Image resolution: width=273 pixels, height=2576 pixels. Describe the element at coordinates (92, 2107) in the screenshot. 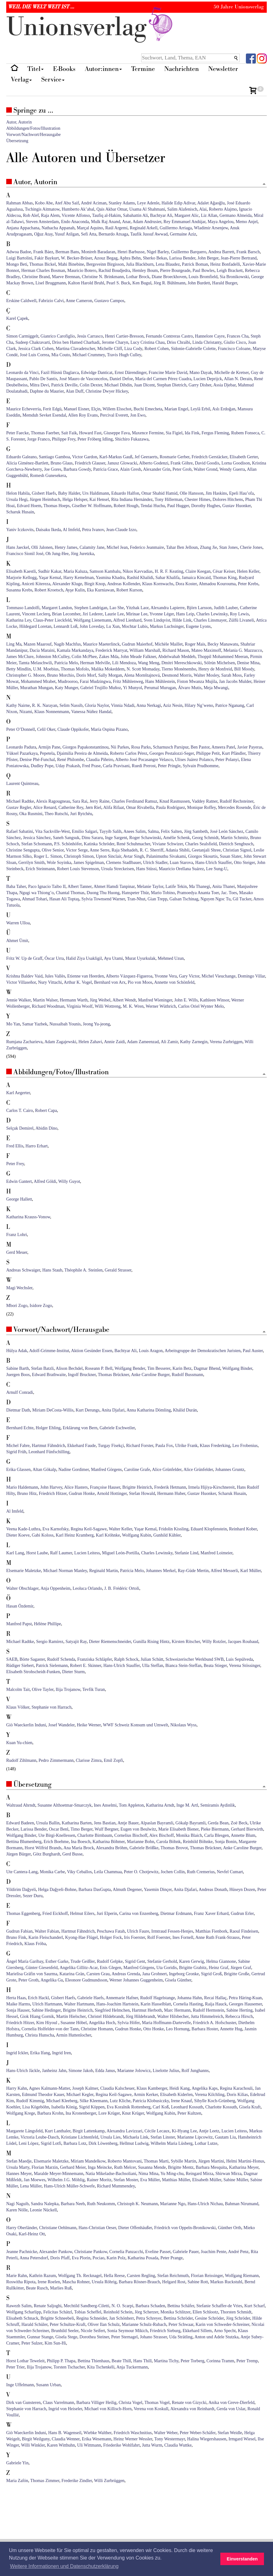

I see `Sigrid Köppen` at that location.